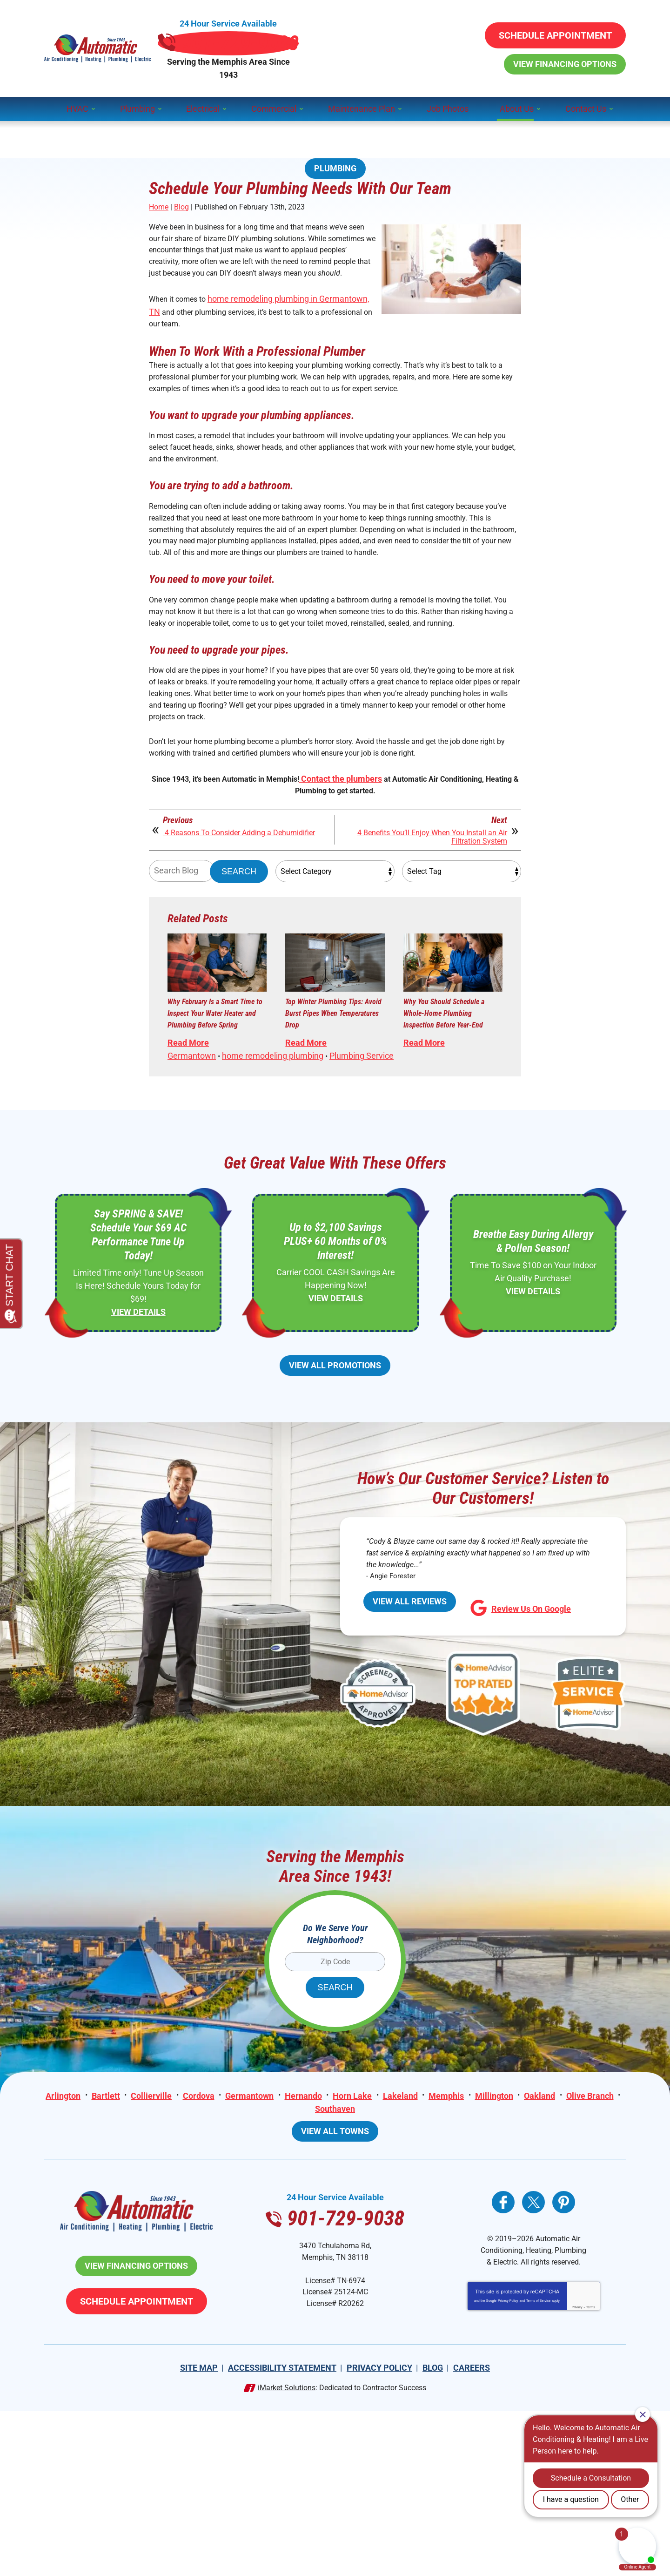 This screenshot has width=670, height=2576. Describe the element at coordinates (273, 1186) in the screenshot. I see `home remodeling plumbing` at that location.